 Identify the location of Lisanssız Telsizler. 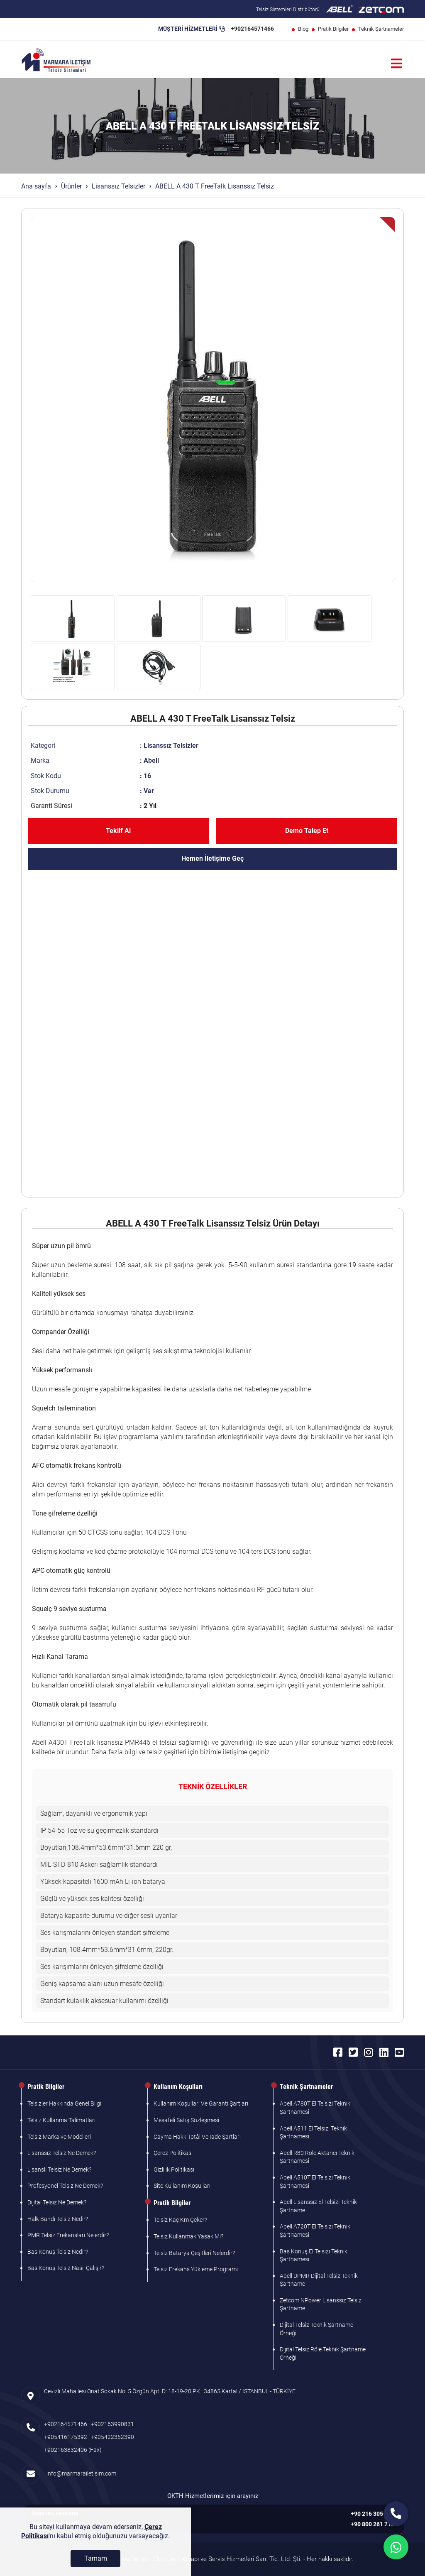
(118, 186).